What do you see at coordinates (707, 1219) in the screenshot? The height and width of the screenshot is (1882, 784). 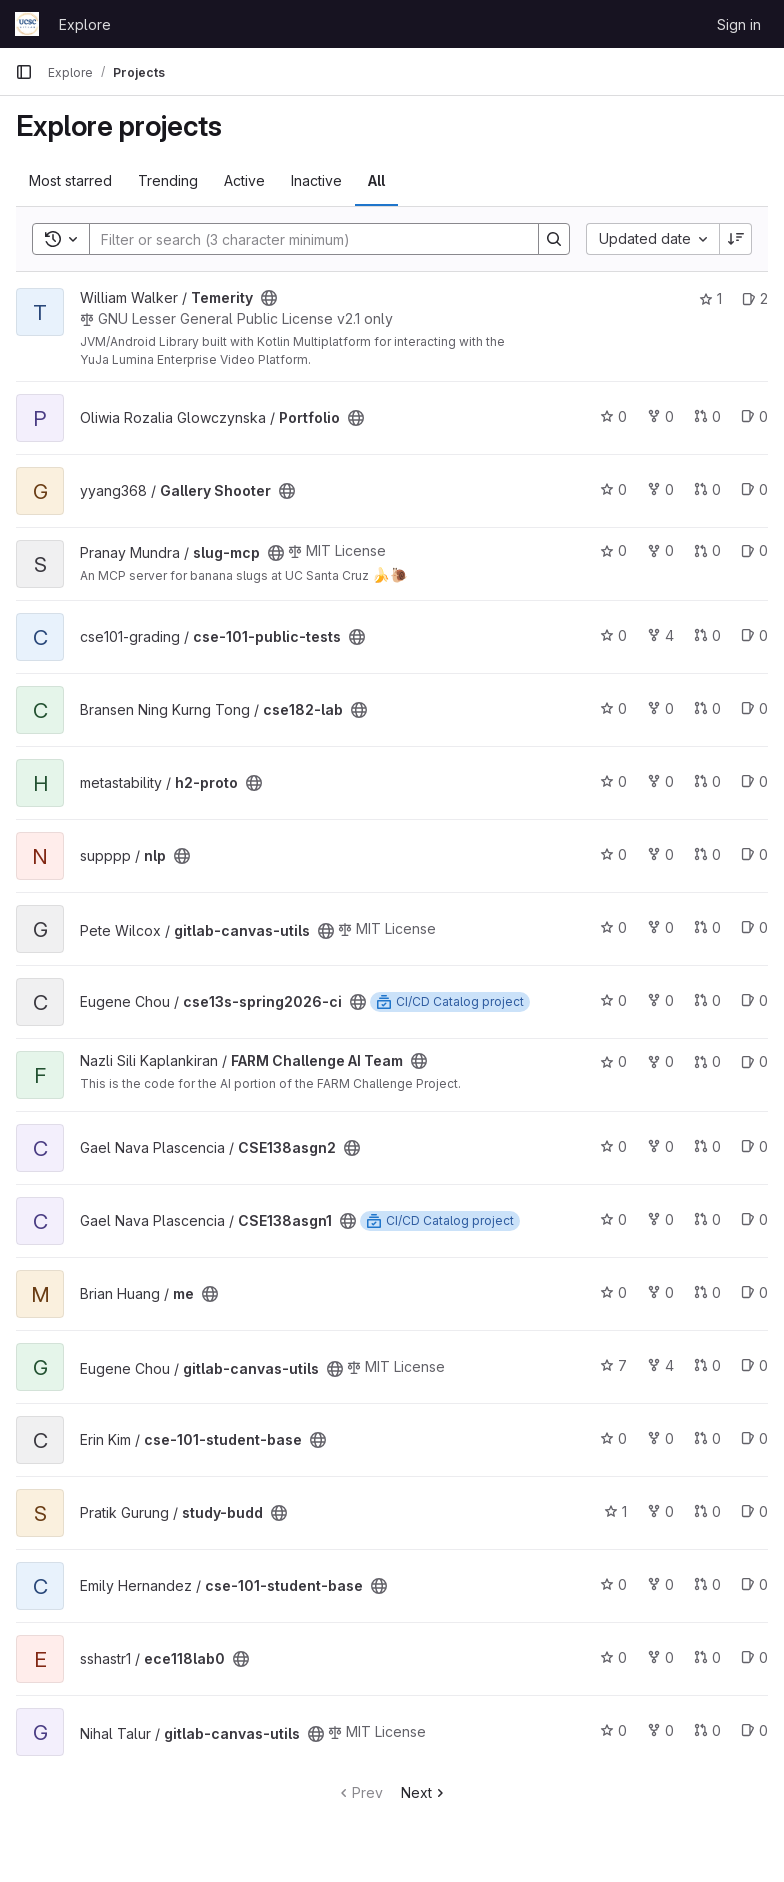 I see `0 [CSE138asgn1 has 0 open merge requests]` at bounding box center [707, 1219].